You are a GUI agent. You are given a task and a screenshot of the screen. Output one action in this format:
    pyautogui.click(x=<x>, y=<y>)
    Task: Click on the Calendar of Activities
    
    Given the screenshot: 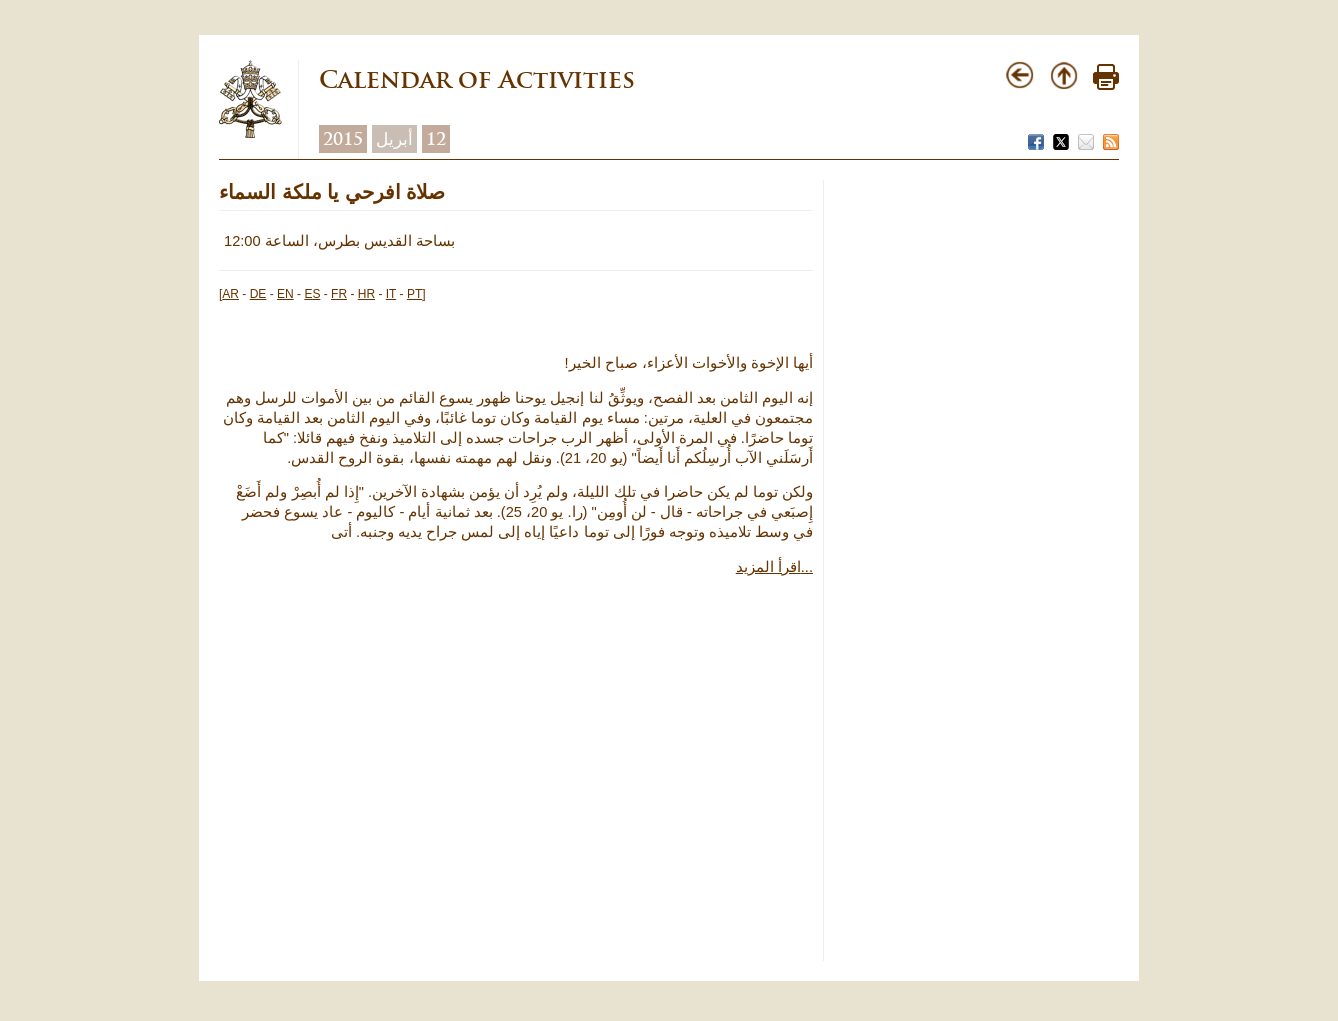 What is the action you would take?
    pyautogui.click(x=477, y=79)
    